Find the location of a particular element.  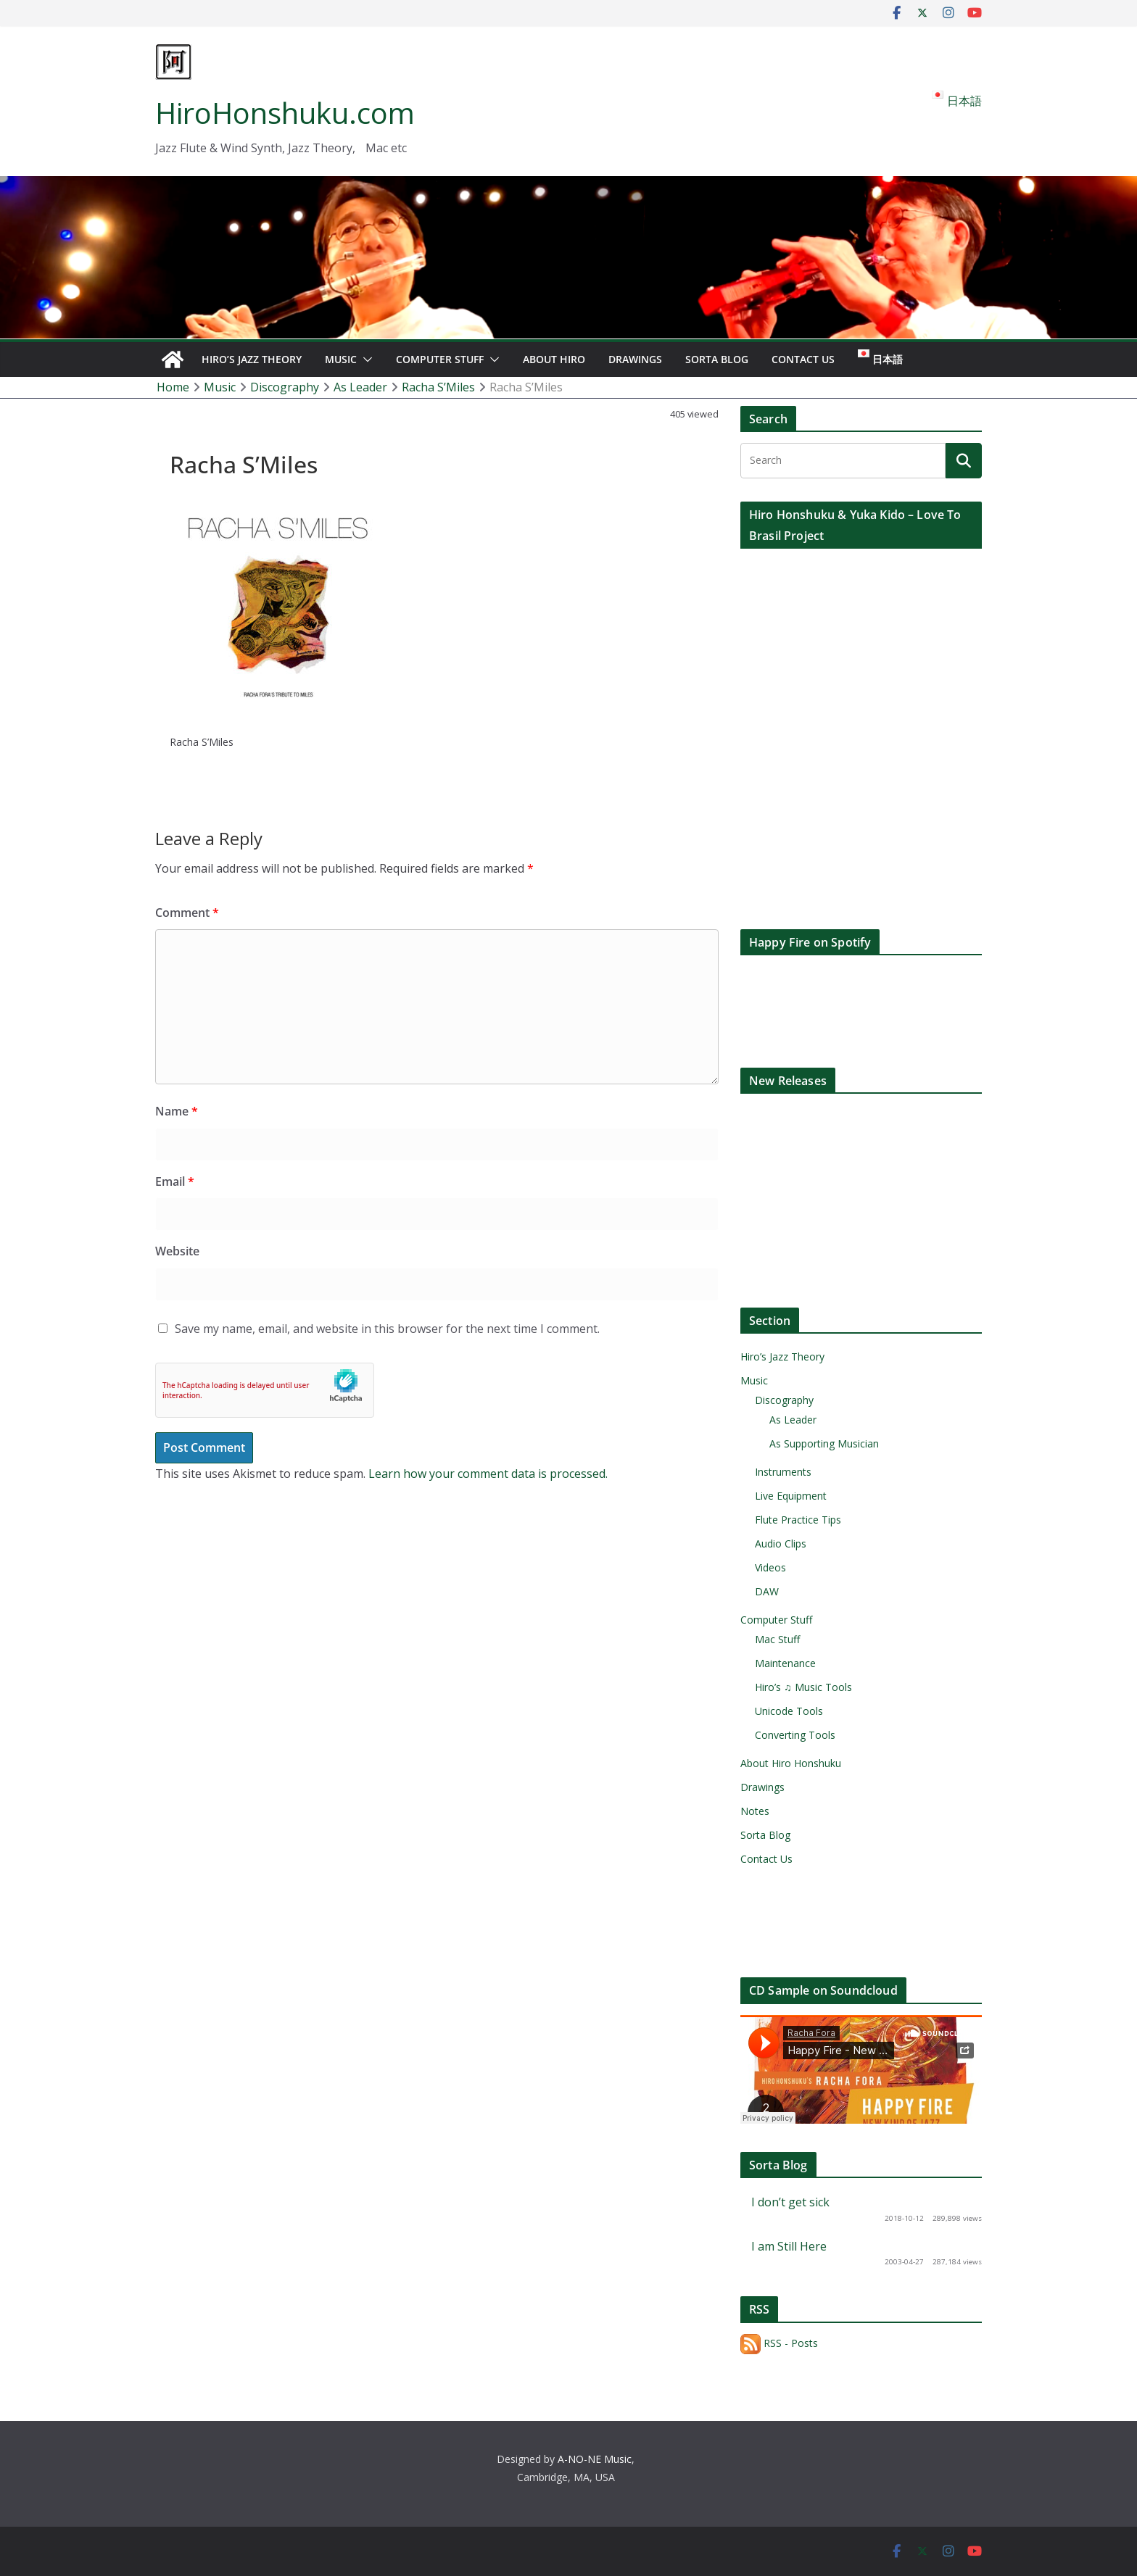

Live Equipment is located at coordinates (791, 1496).